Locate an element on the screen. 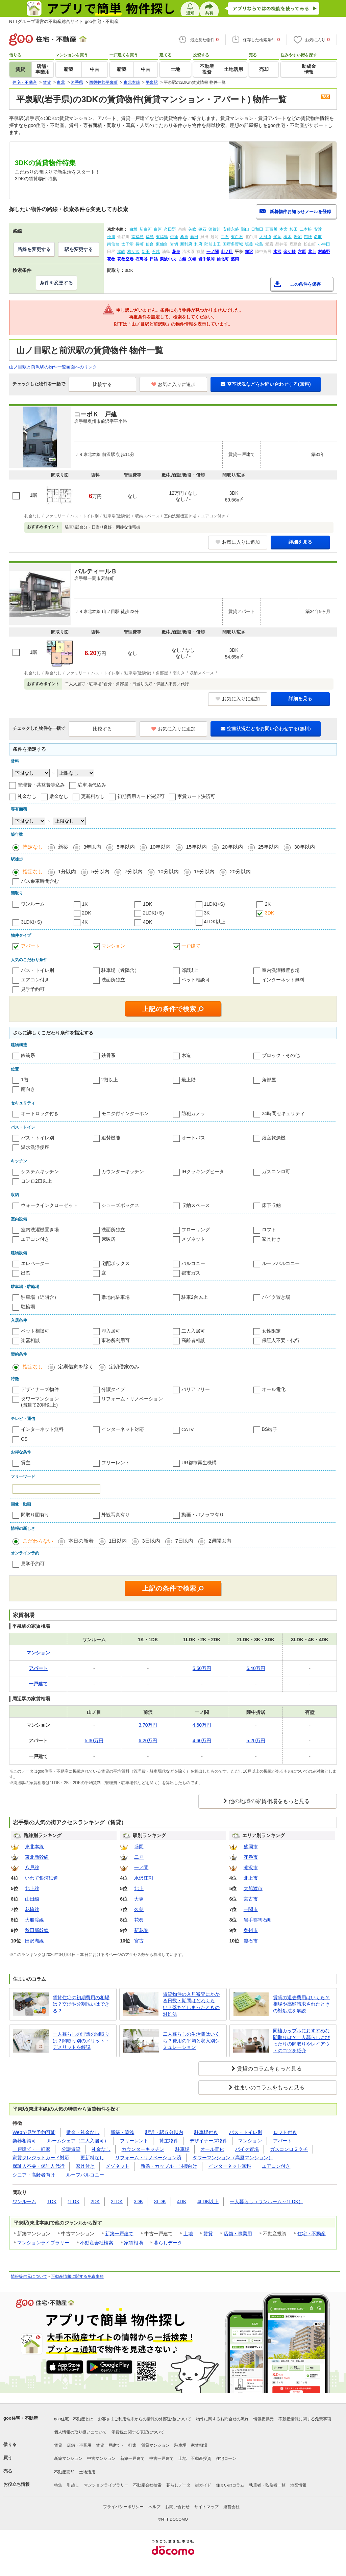  東北新幹線 is located at coordinates (37, 1857).